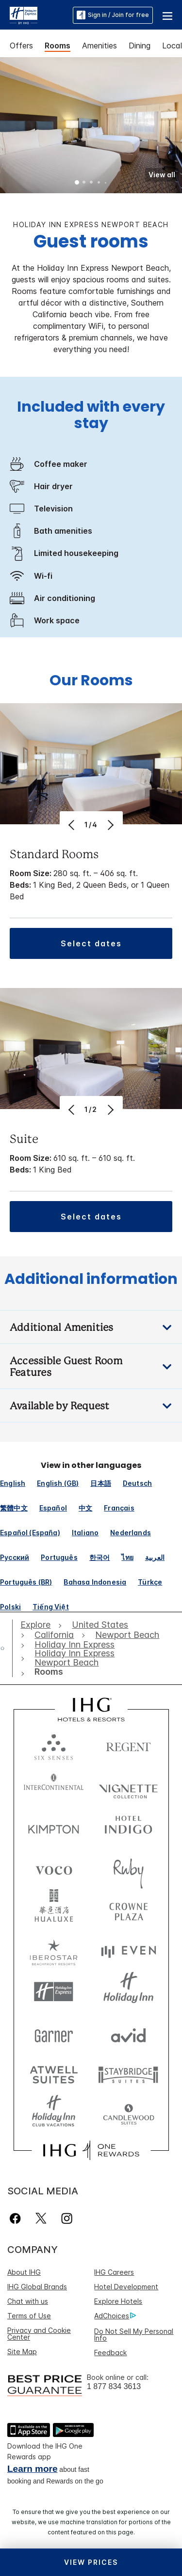 The image size is (182, 2576). Describe the element at coordinates (39, 2333) in the screenshot. I see `Privacy and Cookie Center` at that location.